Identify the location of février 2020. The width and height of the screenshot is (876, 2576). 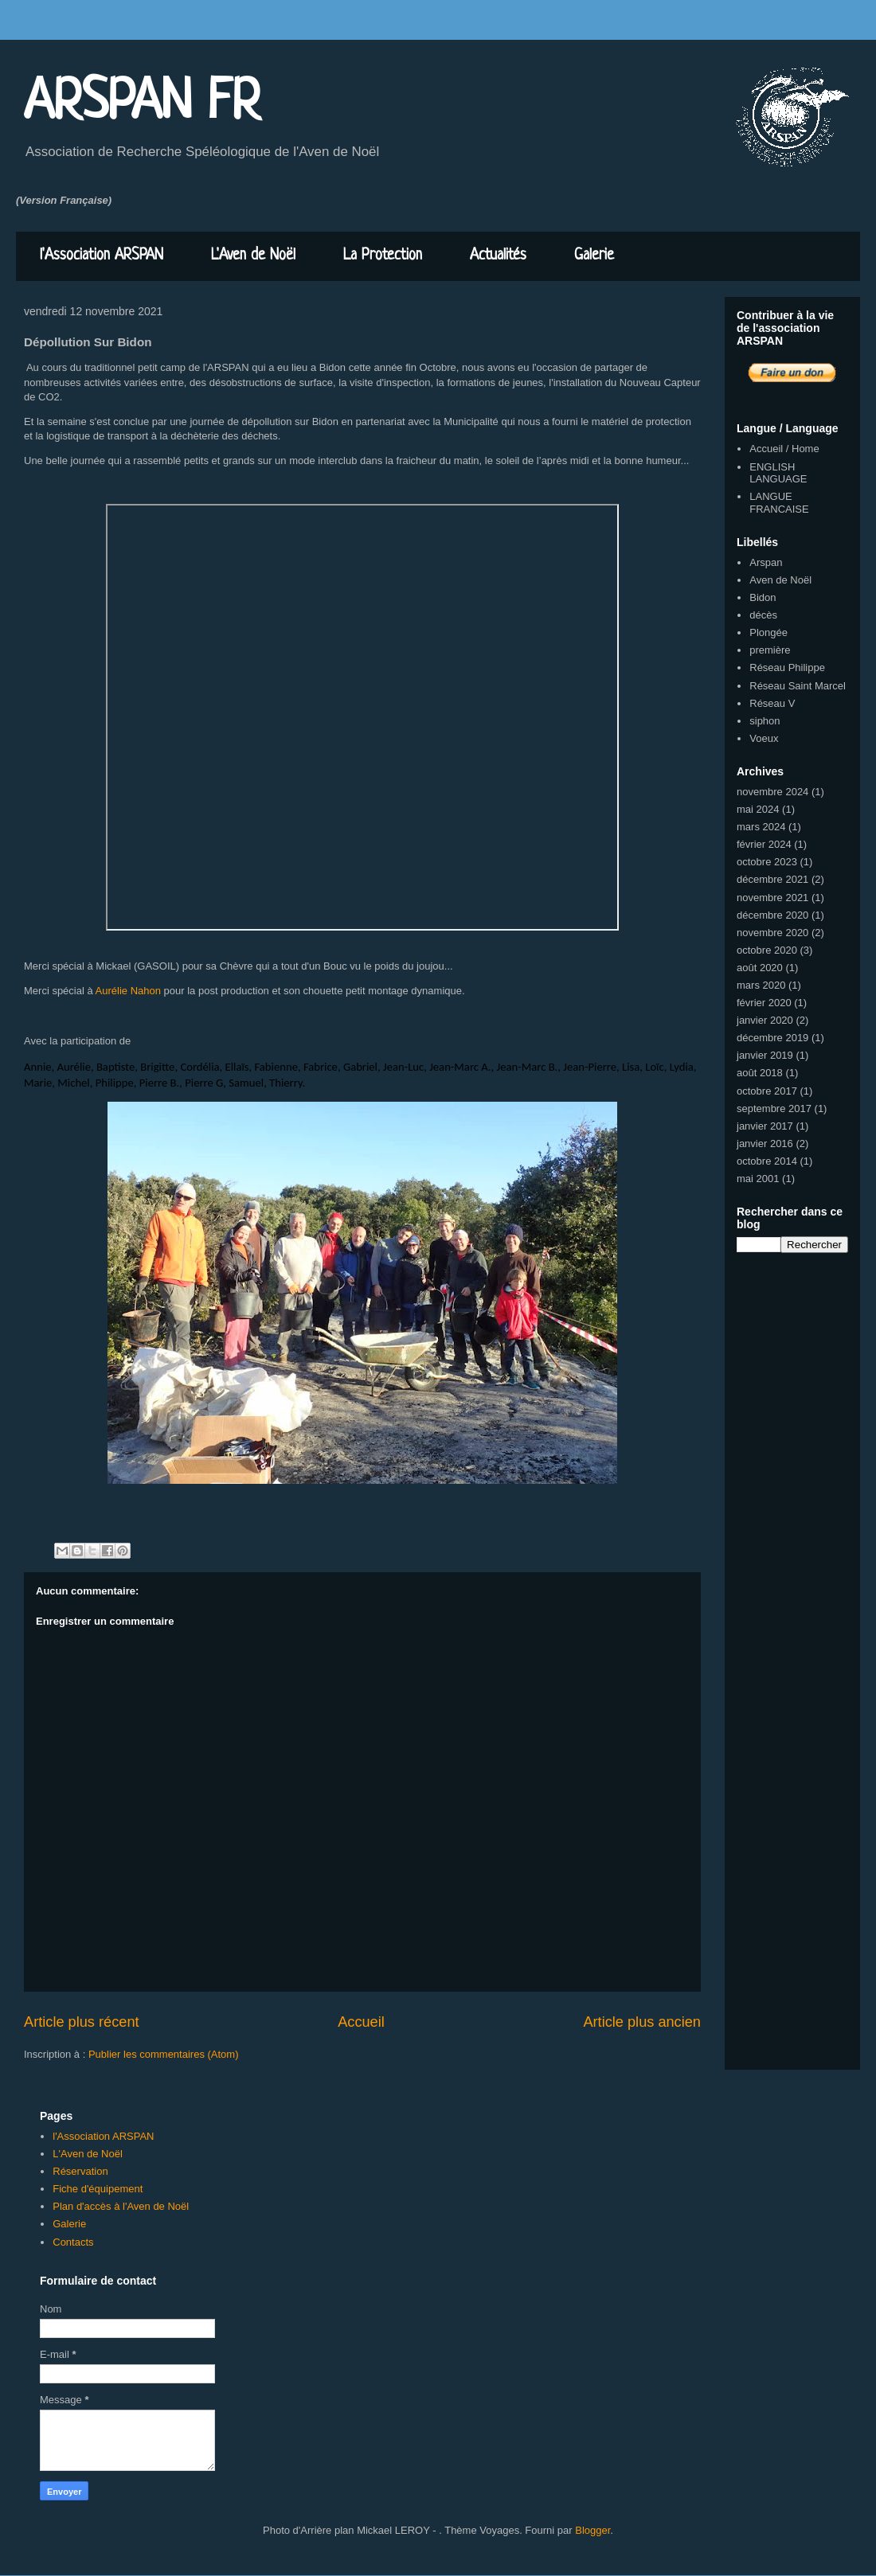
(764, 1003).